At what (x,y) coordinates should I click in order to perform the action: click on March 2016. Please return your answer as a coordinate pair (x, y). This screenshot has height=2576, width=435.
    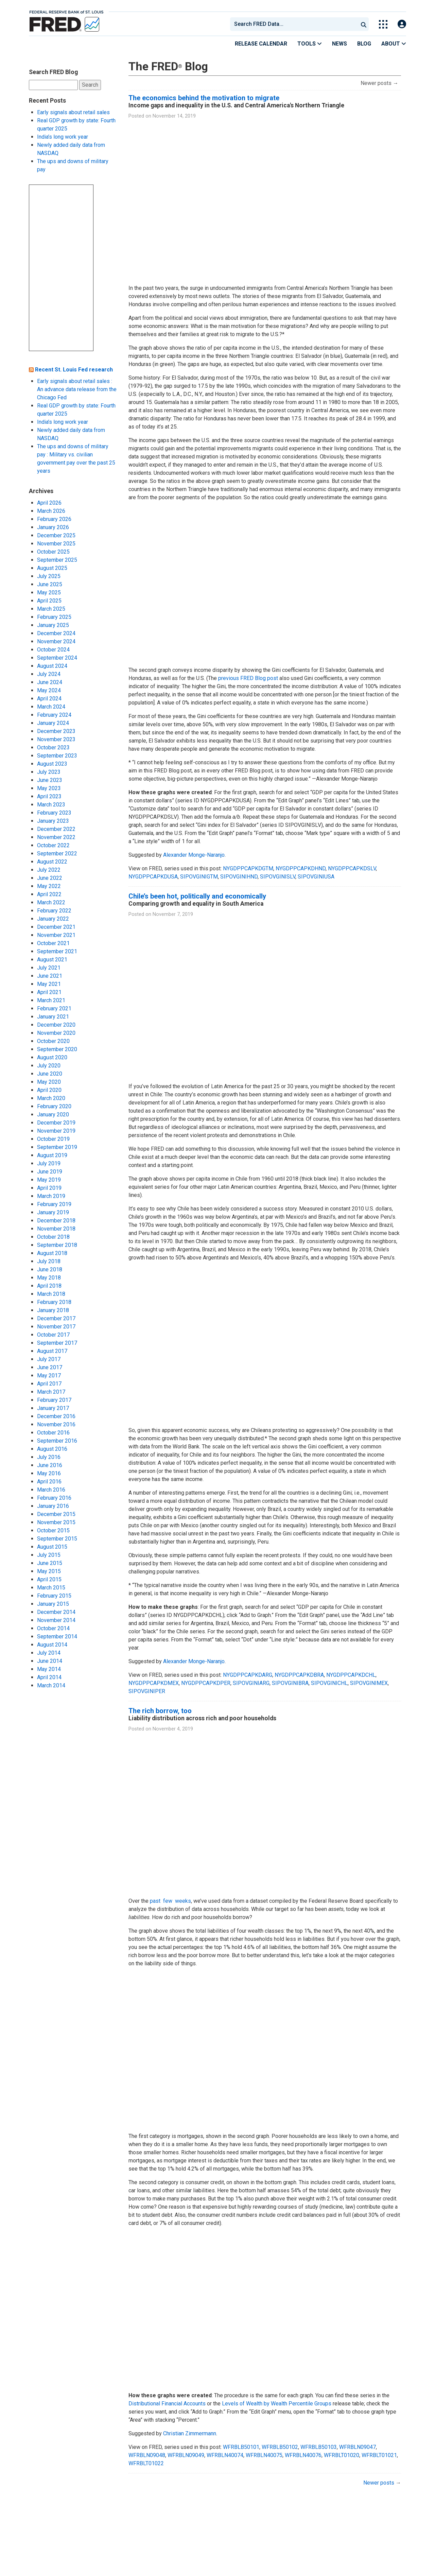
    Looking at the image, I should click on (51, 1489).